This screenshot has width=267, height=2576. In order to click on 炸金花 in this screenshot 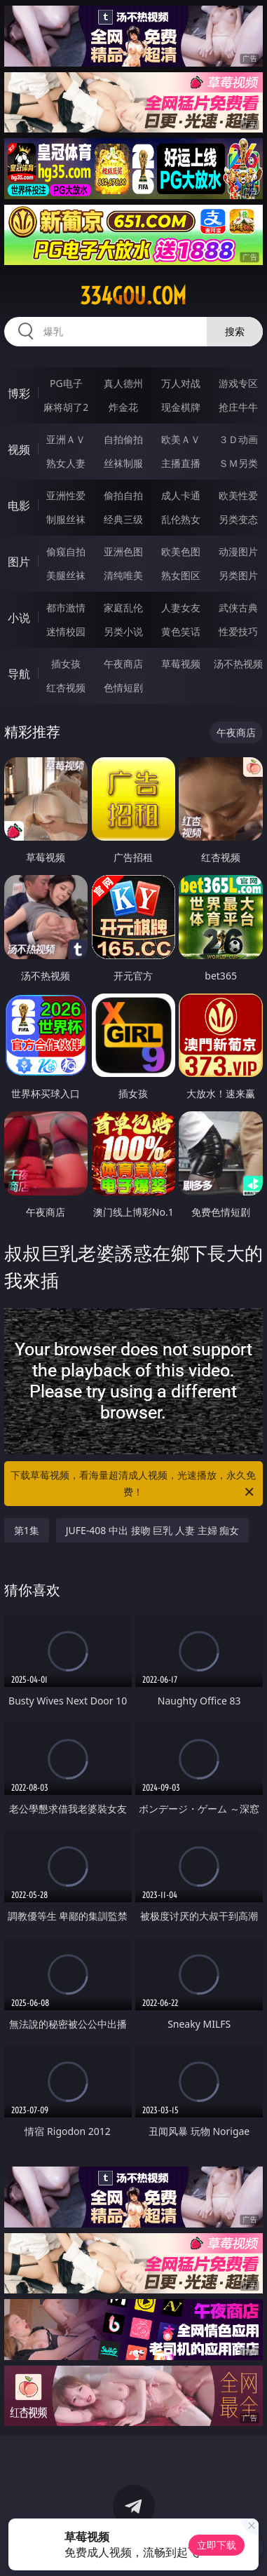, I will do `click(123, 407)`.